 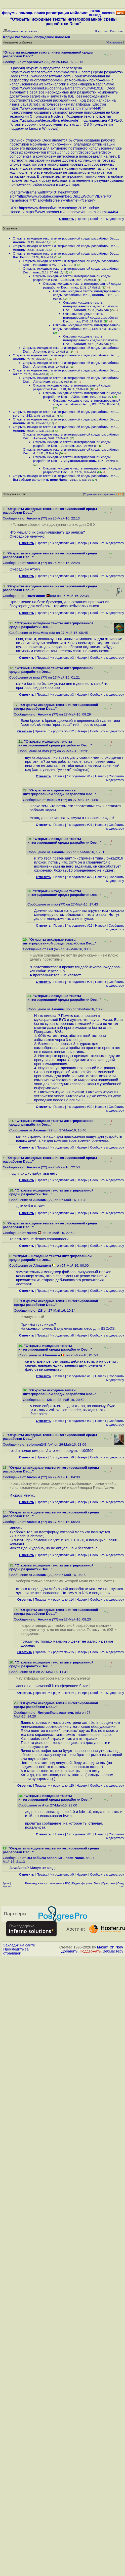 What do you see at coordinates (19, 242) in the screenshot?
I see `Аноним` at bounding box center [19, 242].